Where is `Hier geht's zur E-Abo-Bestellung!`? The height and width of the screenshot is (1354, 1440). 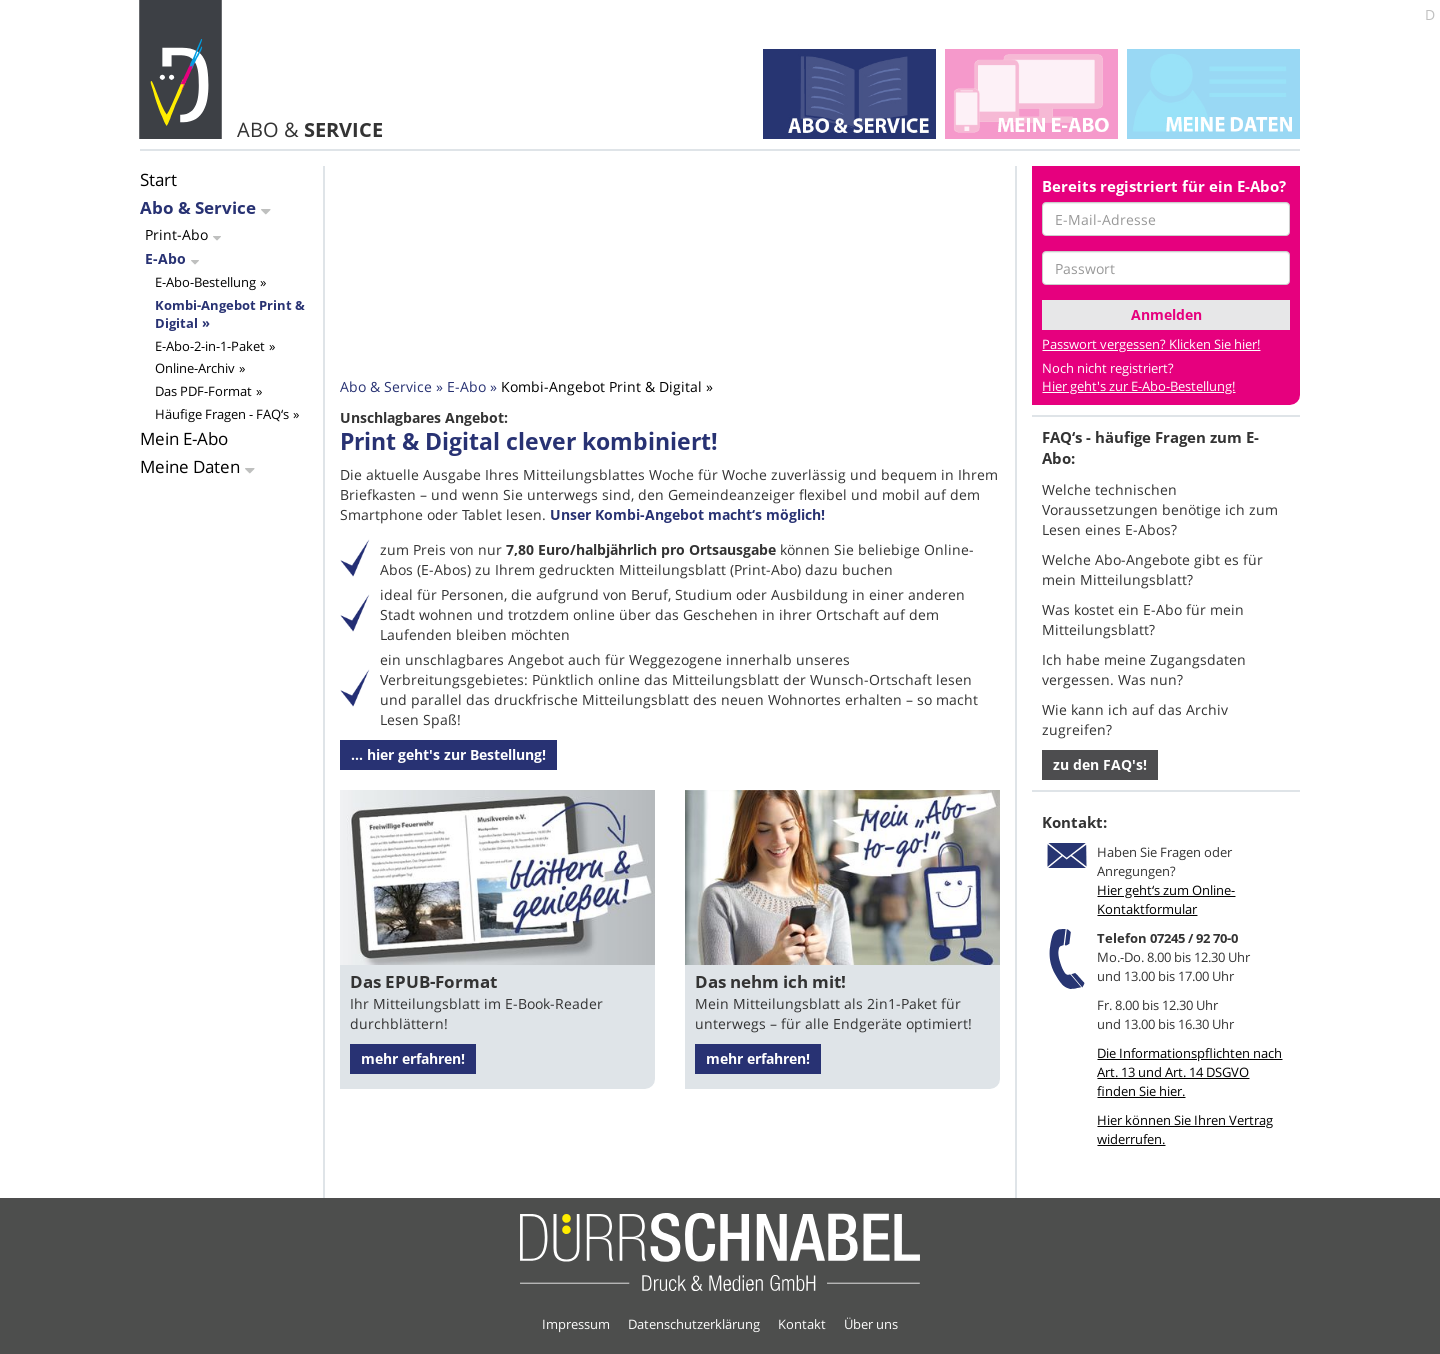
Hier geht's zur E-Abo-Bestellung! is located at coordinates (1138, 386).